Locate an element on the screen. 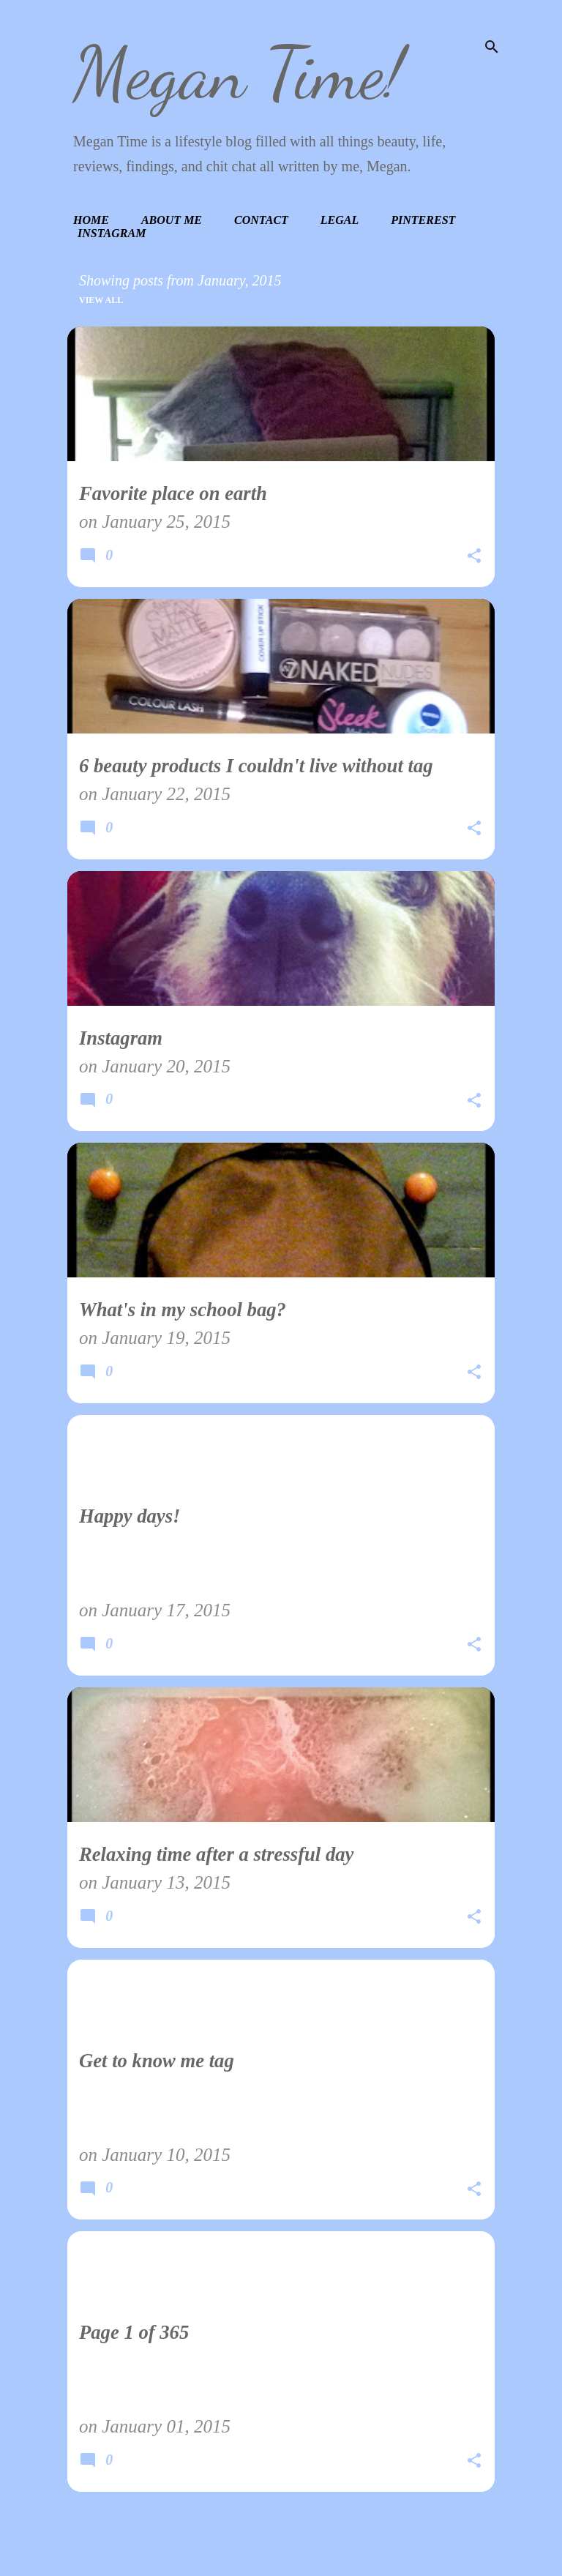  About Me is located at coordinates (171, 220).